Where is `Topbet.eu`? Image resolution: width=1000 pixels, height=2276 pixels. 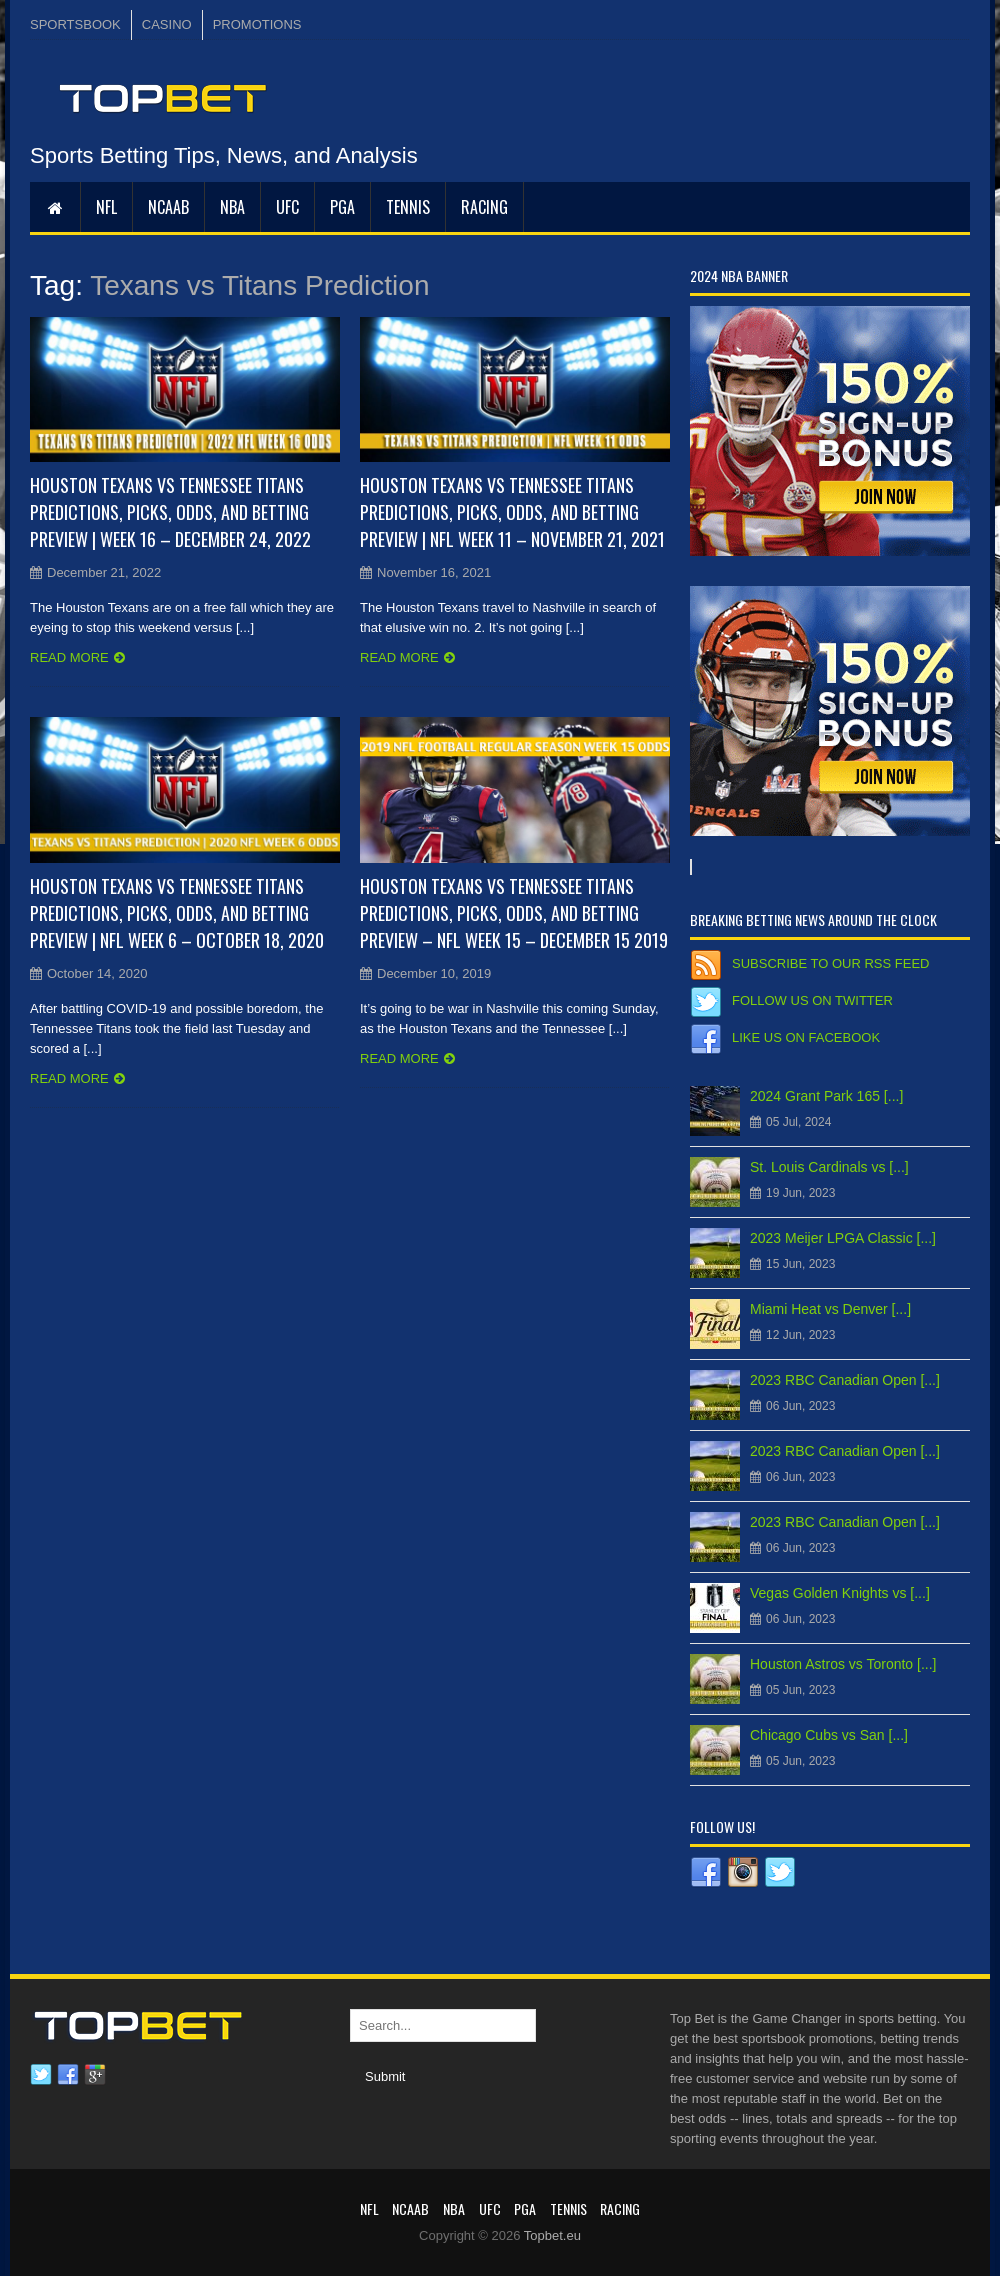 Topbet.eu is located at coordinates (552, 2235).